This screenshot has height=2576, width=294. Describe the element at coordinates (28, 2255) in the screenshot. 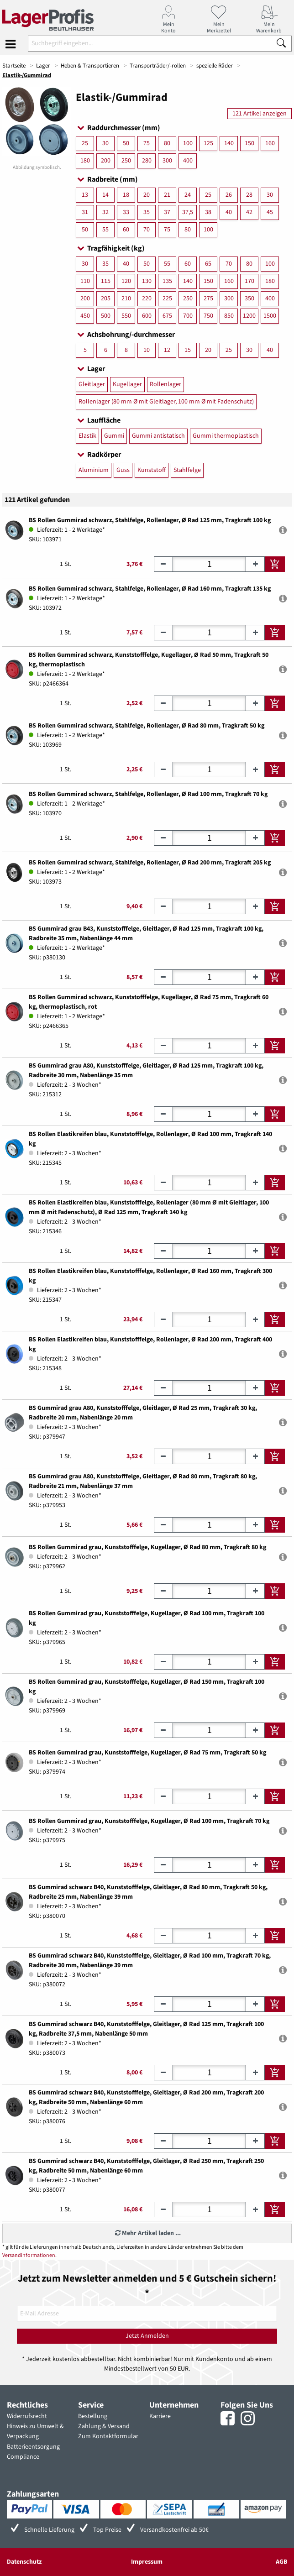

I see `Versandinformationen` at that location.